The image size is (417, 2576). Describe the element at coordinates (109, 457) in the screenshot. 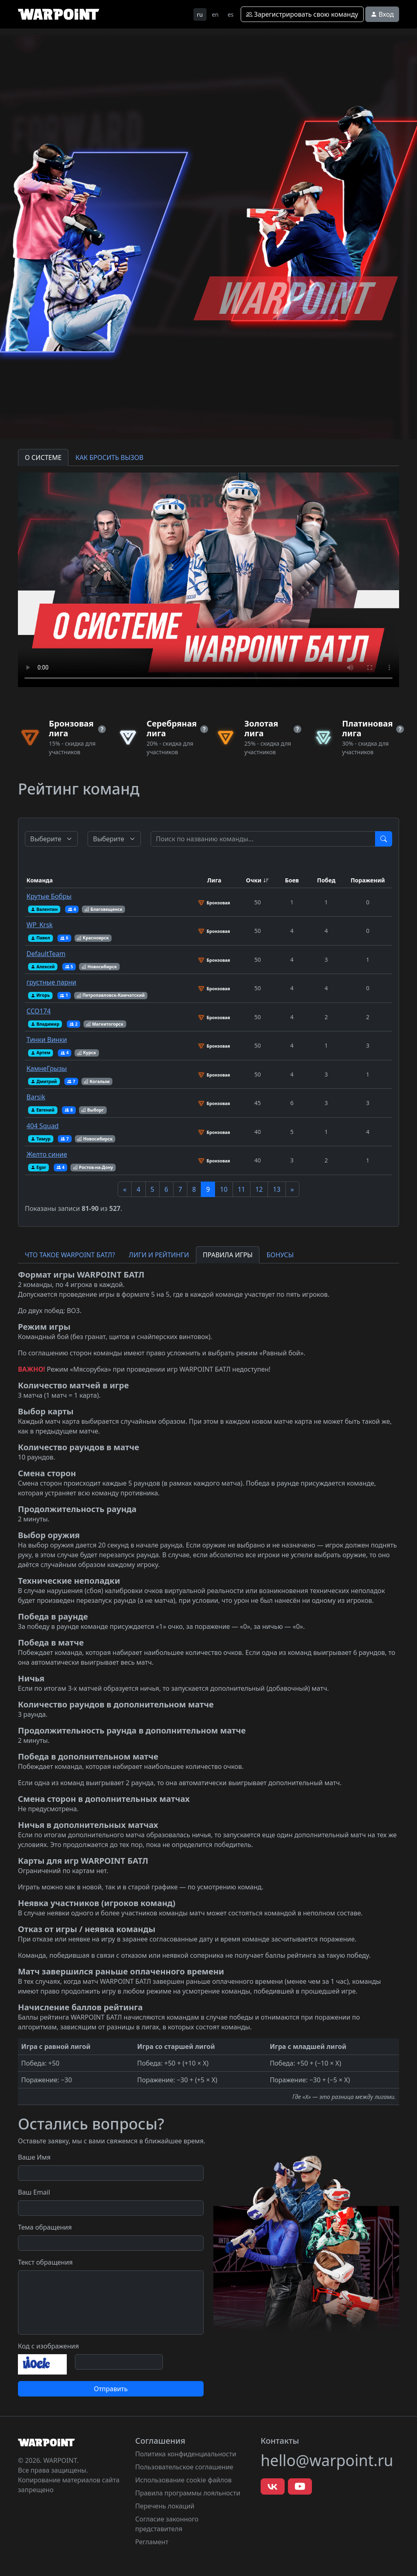

I see `КАК БРОСИТЬ ВЫЗОВ [tab]` at that location.